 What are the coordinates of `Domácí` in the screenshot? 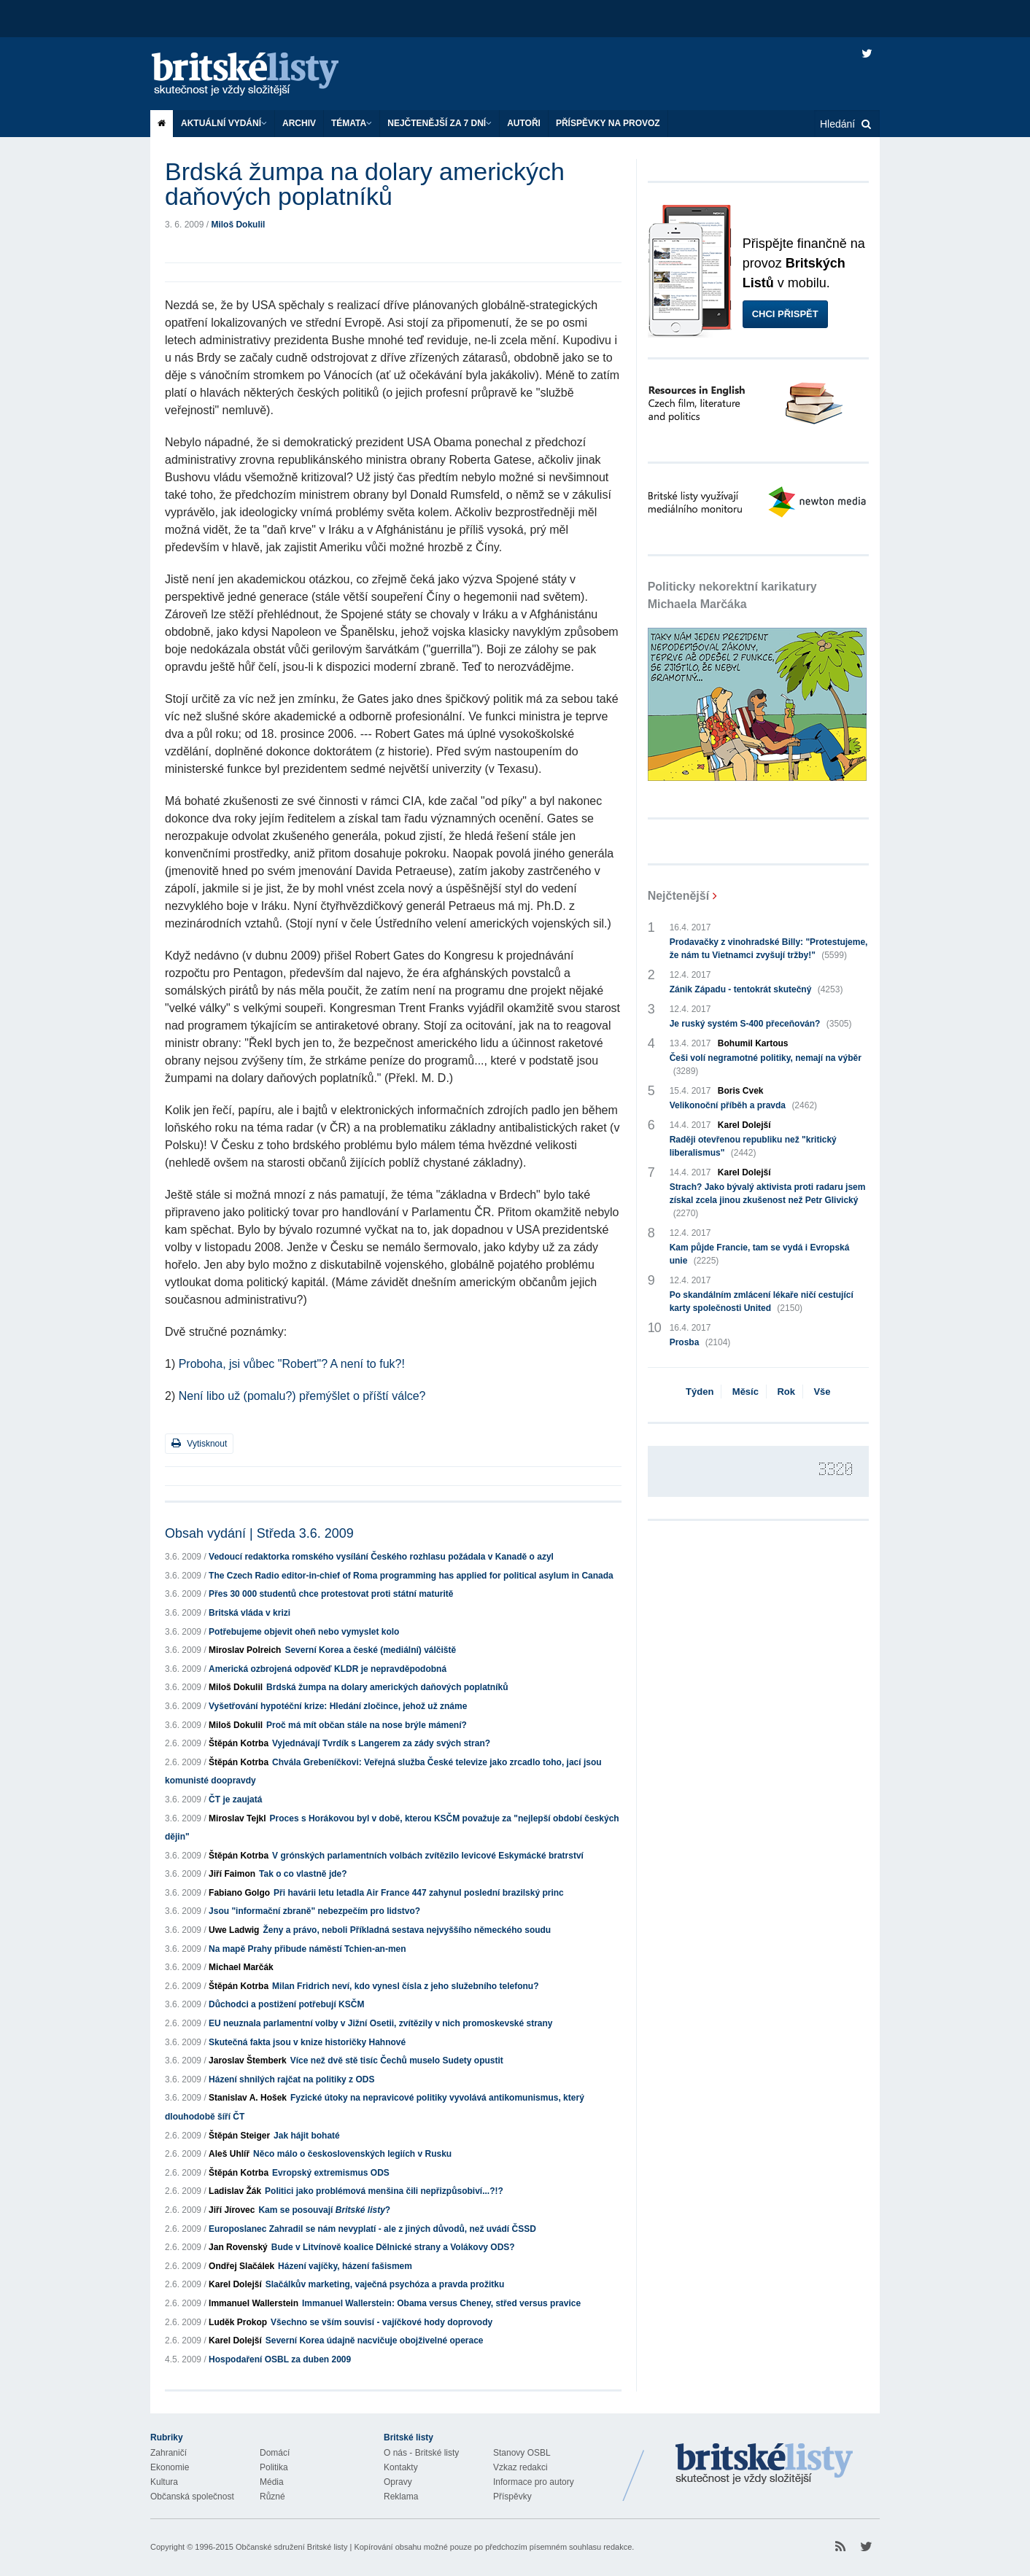 It's located at (275, 2453).